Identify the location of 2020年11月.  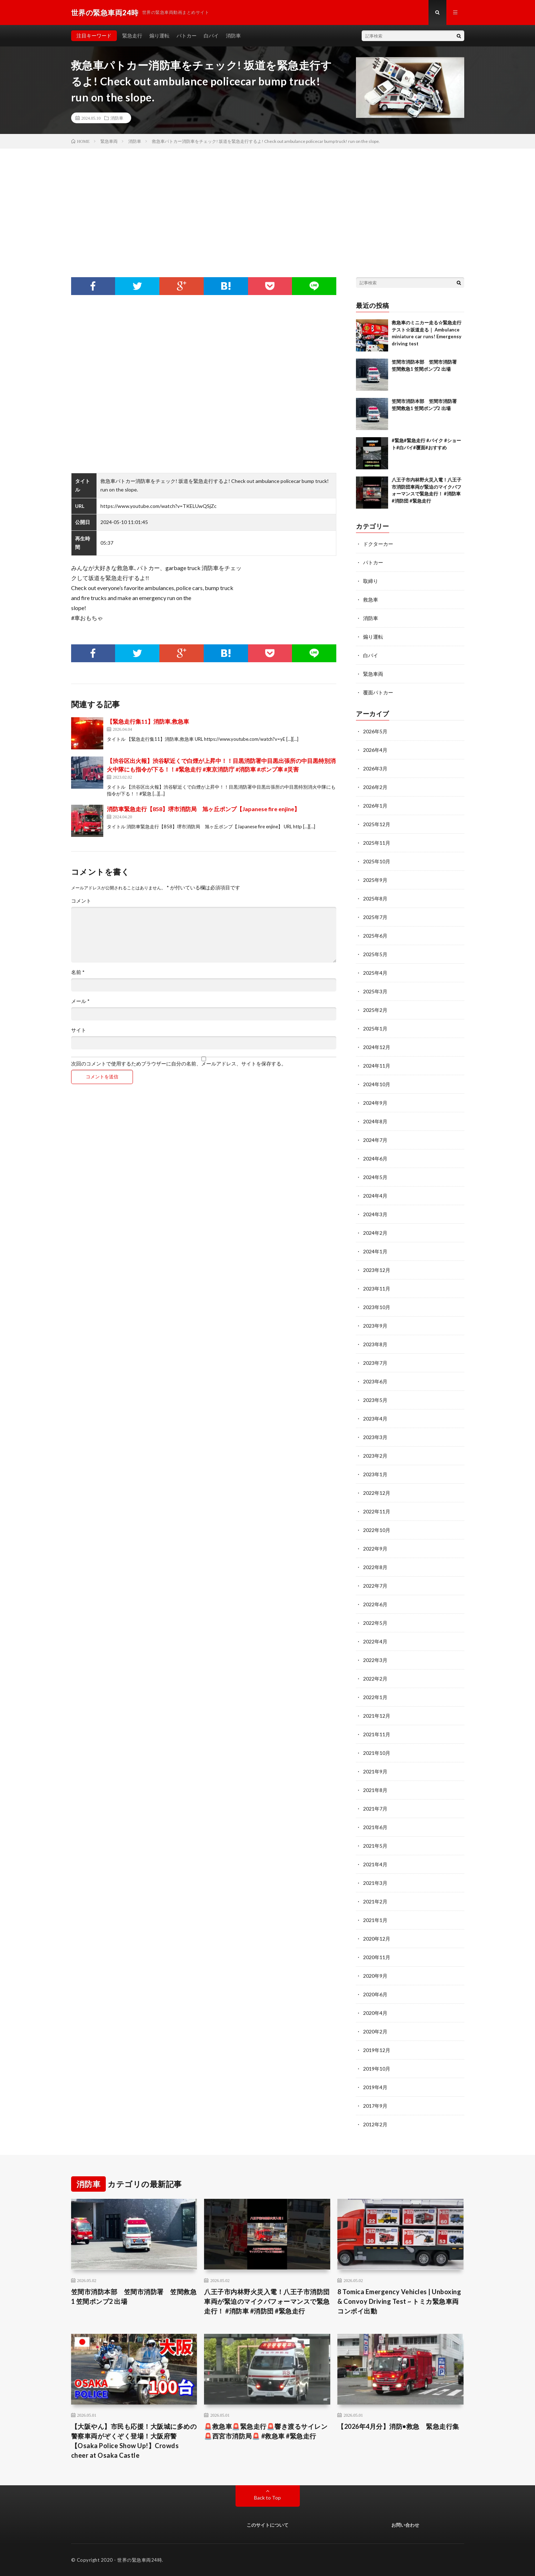
(376, 1957).